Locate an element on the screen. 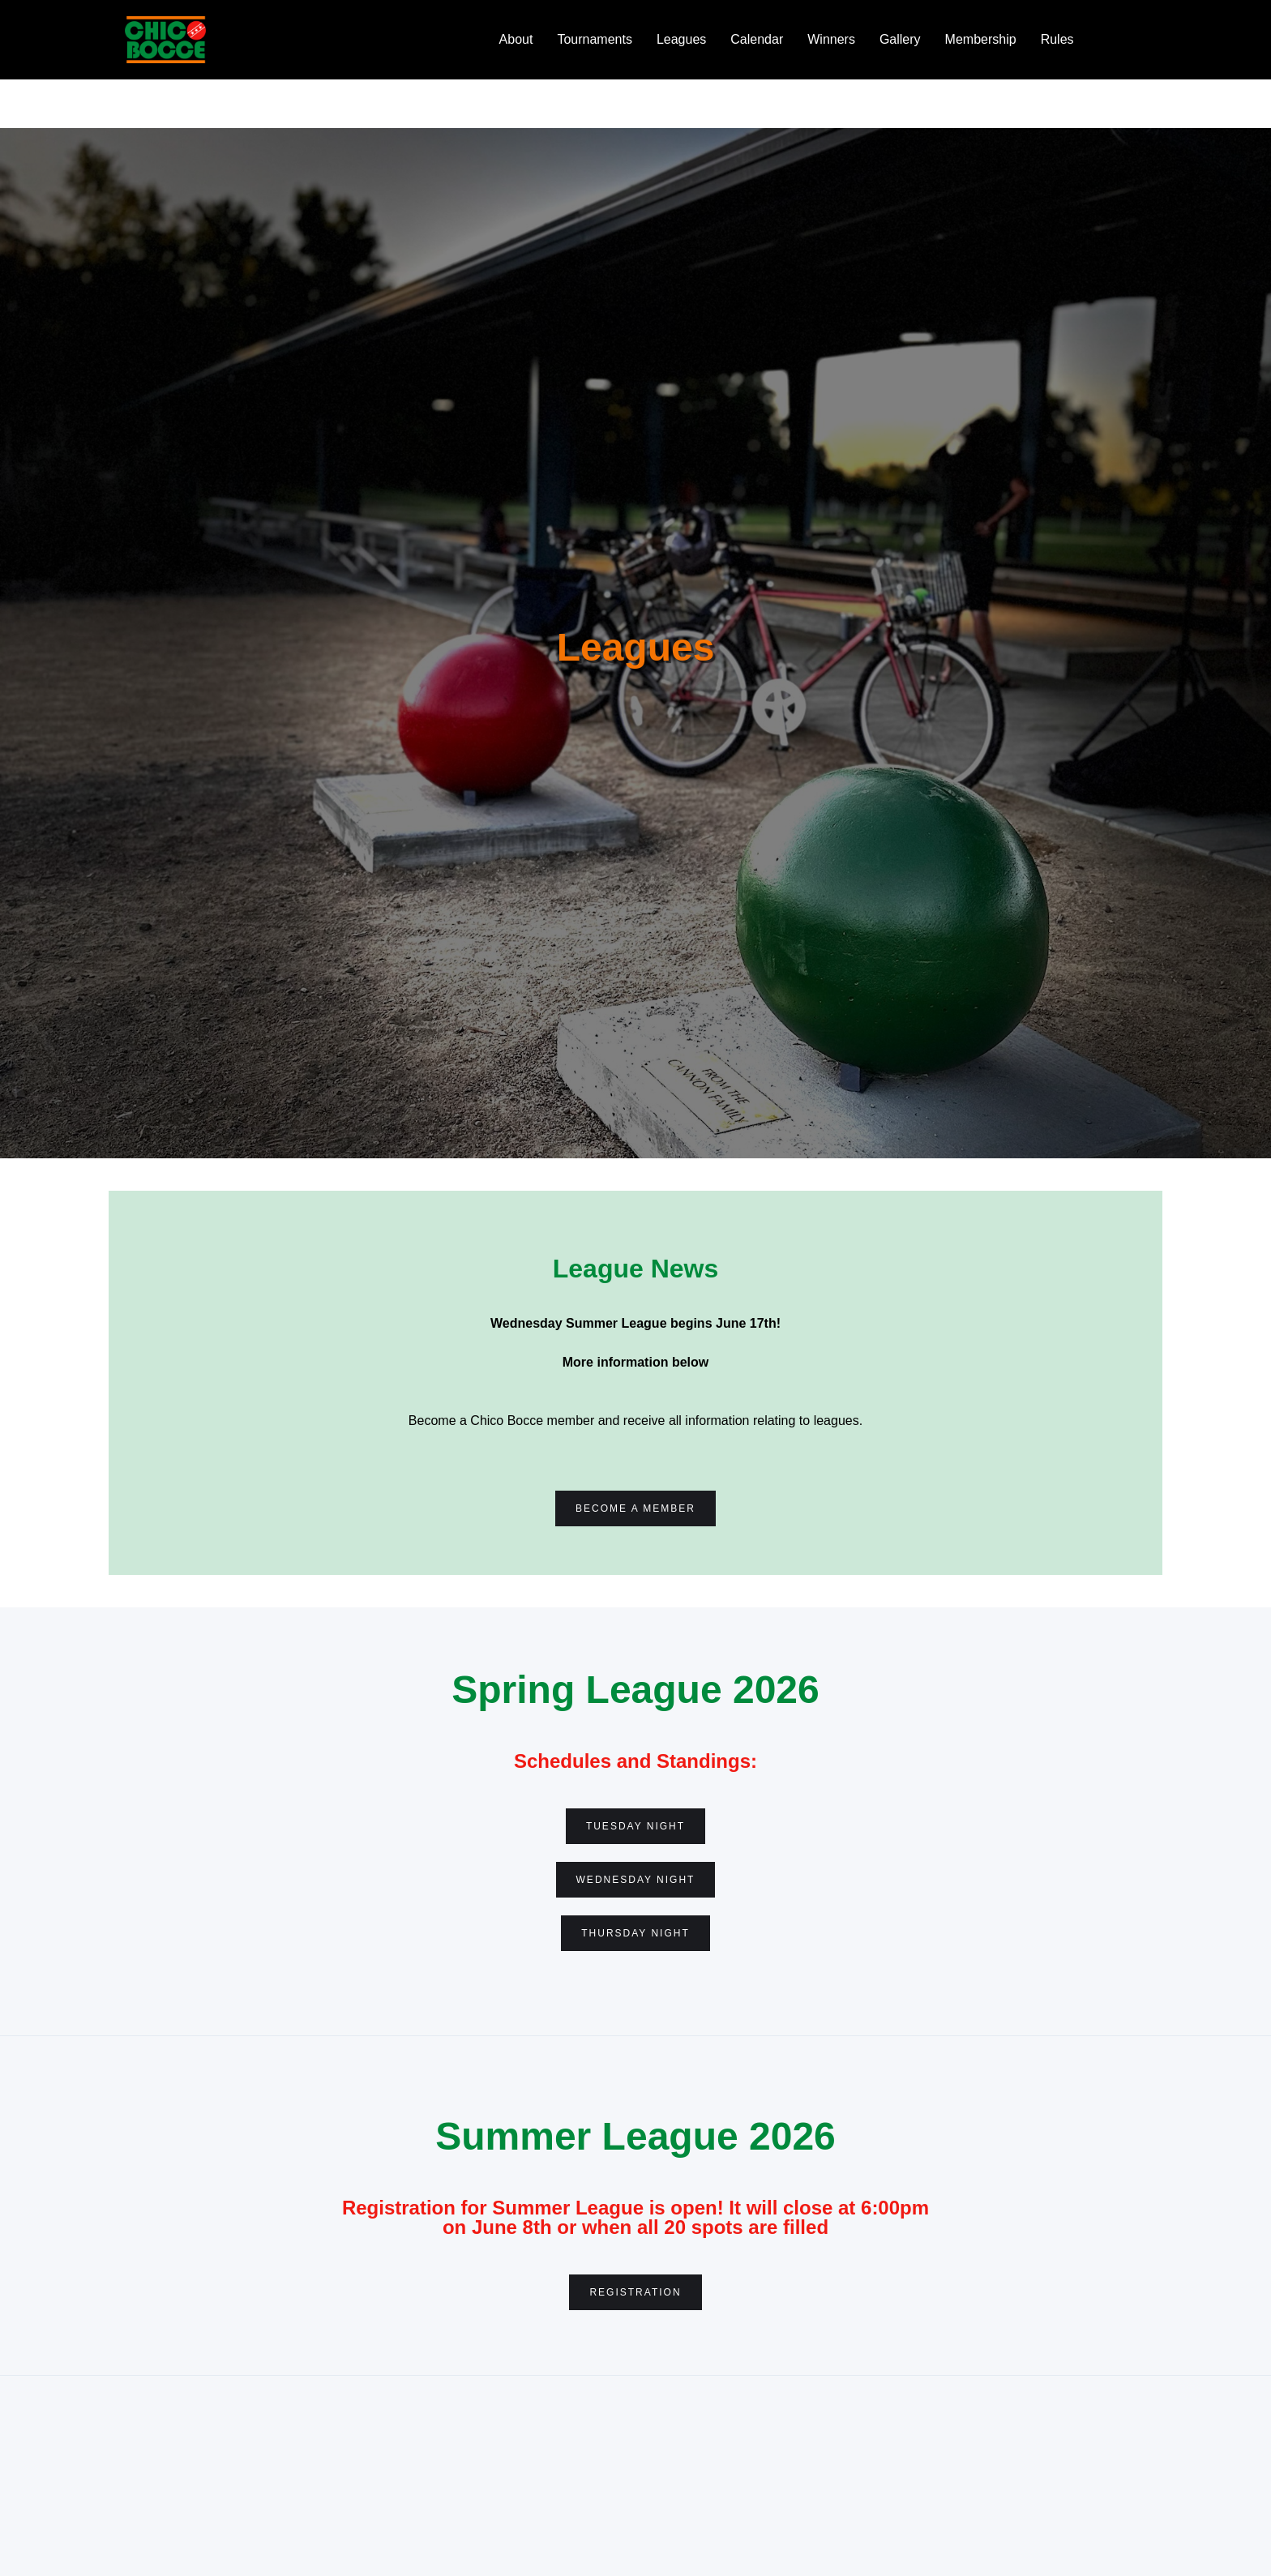 This screenshot has width=1271, height=2576. [home] is located at coordinates (165, 39).